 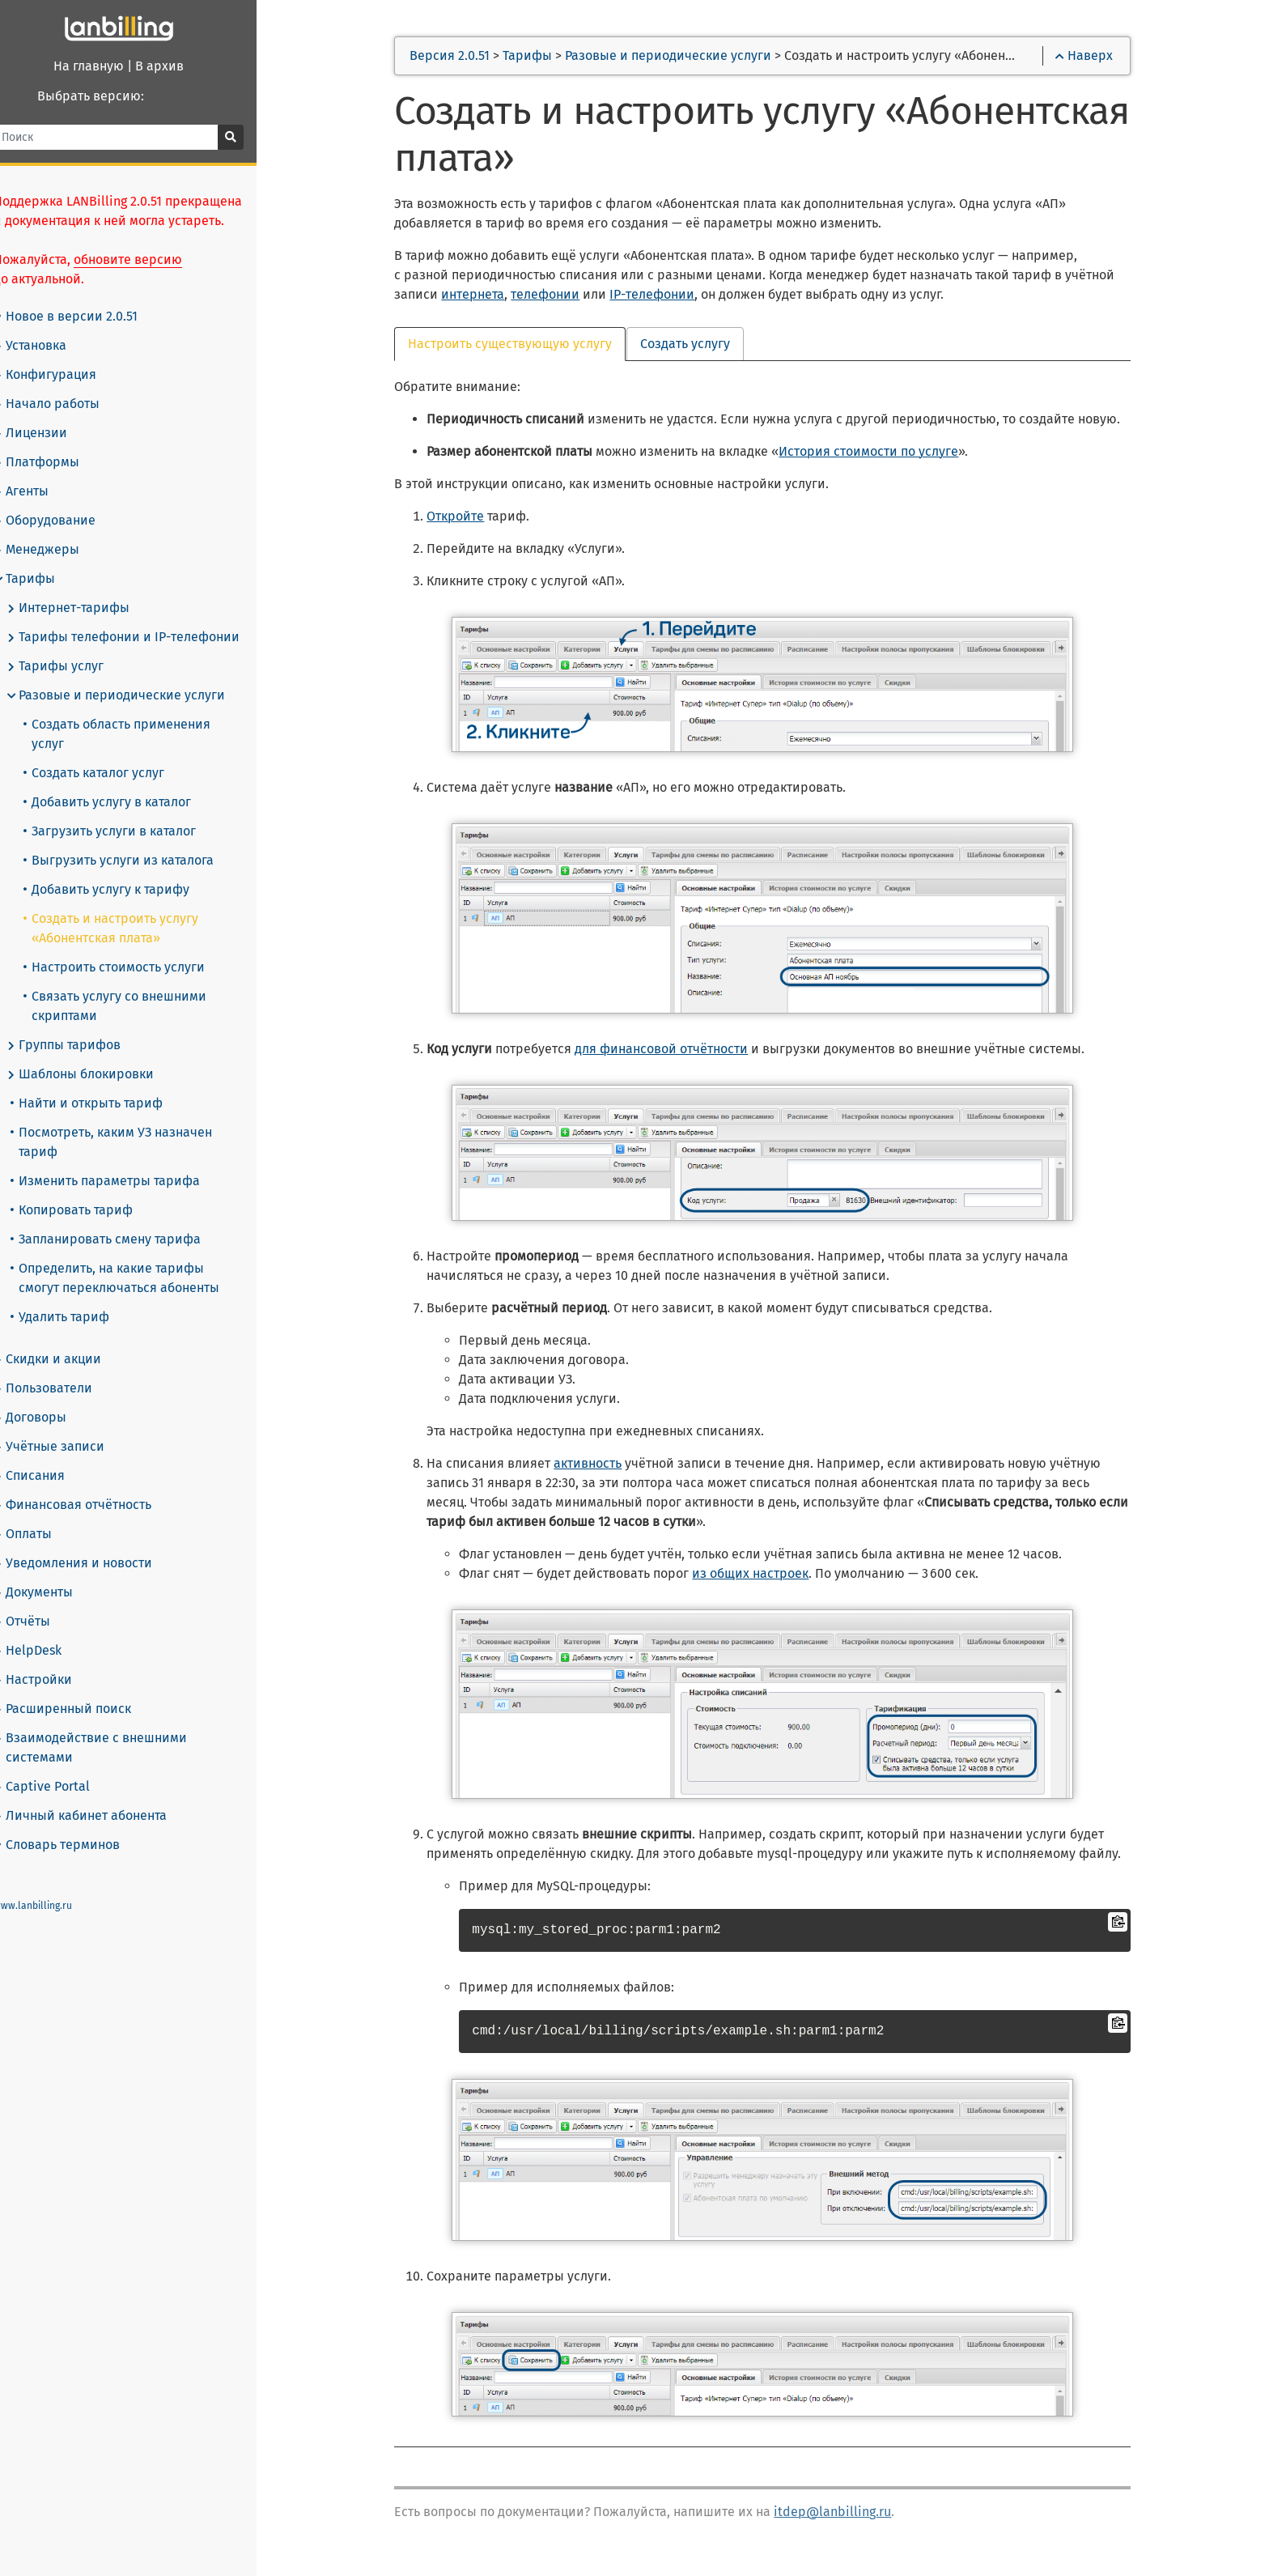 What do you see at coordinates (91, 1190) in the screenshot?
I see `Копировать тариф` at bounding box center [91, 1190].